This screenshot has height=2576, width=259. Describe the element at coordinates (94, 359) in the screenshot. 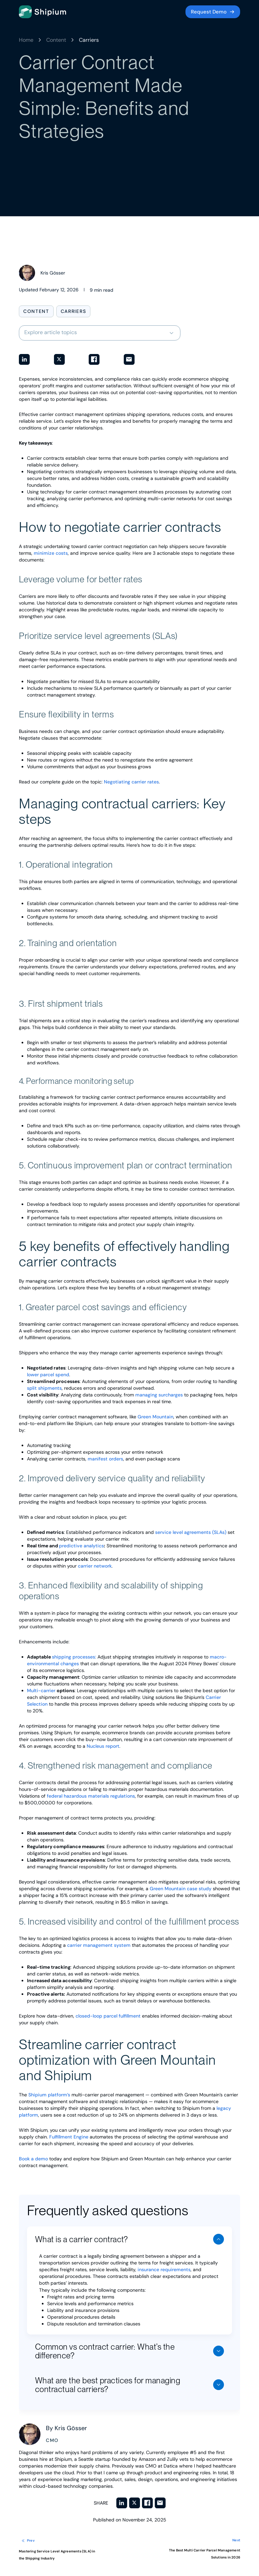

I see `[Share on Facebook]` at that location.